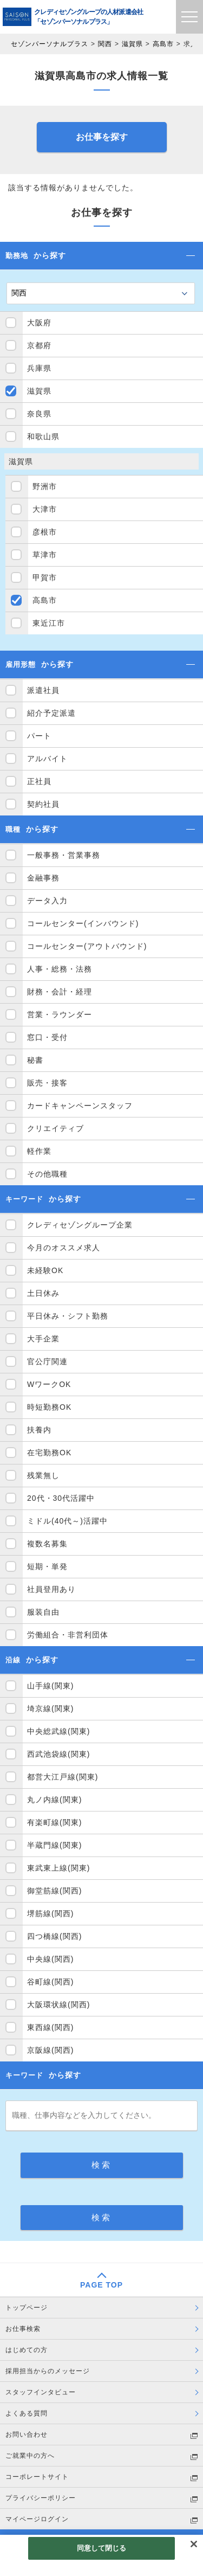 This screenshot has height=2576, width=203. What do you see at coordinates (59, 969) in the screenshot?
I see `人事・総務・法務` at bounding box center [59, 969].